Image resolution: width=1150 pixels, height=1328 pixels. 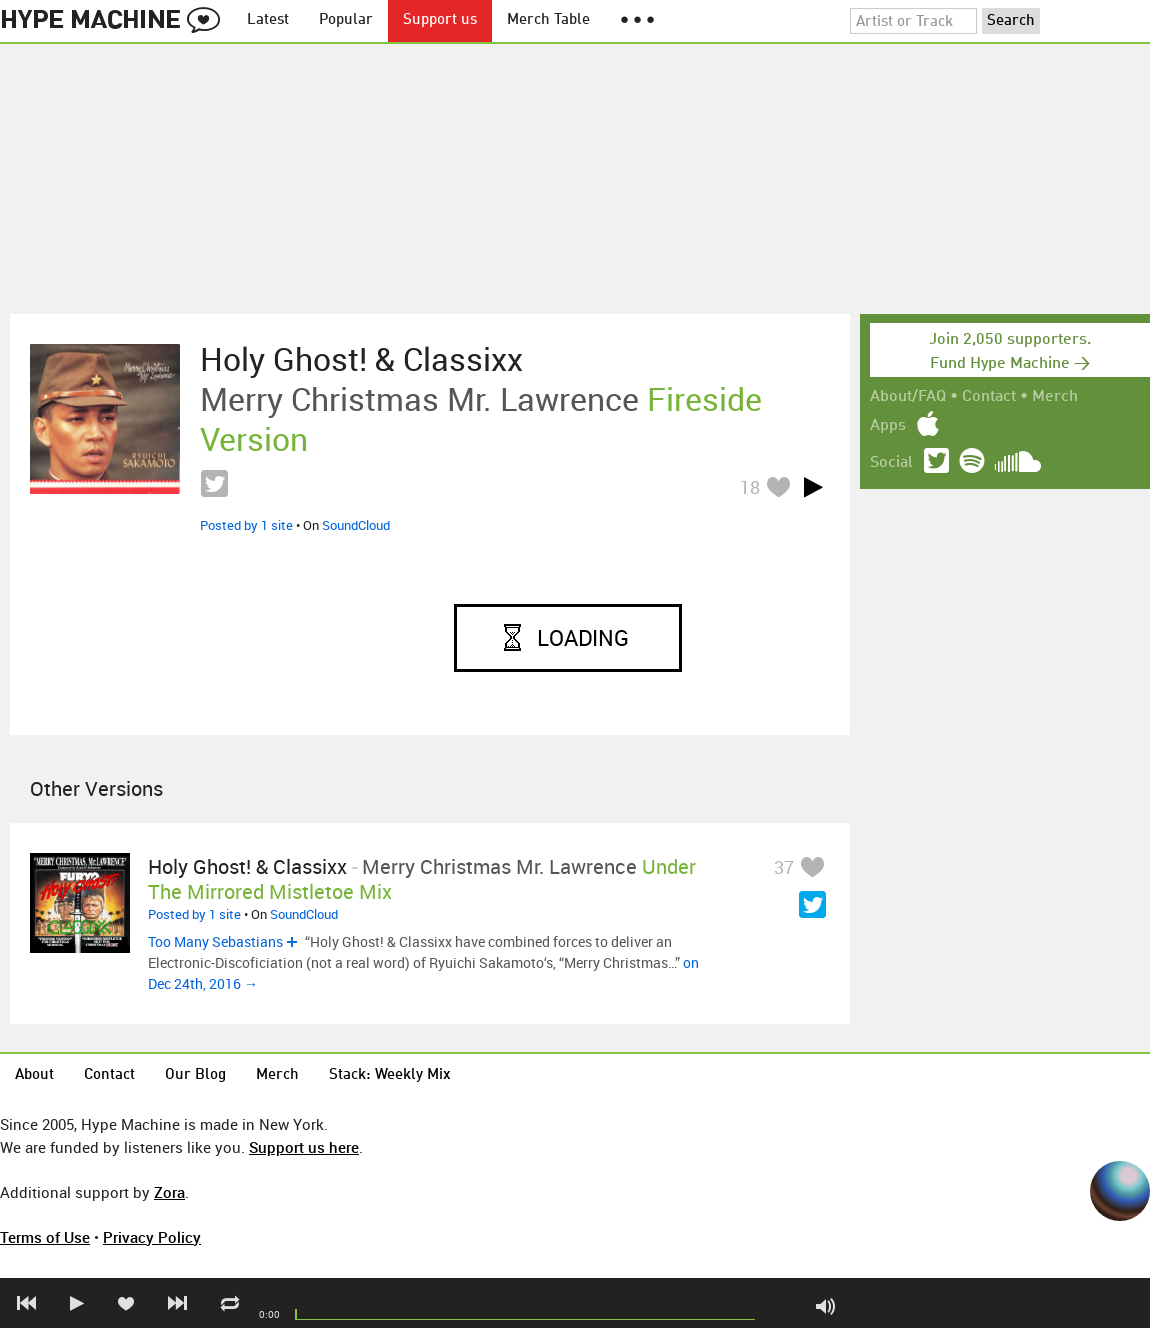 What do you see at coordinates (440, 20) in the screenshot?
I see `Support us` at bounding box center [440, 20].